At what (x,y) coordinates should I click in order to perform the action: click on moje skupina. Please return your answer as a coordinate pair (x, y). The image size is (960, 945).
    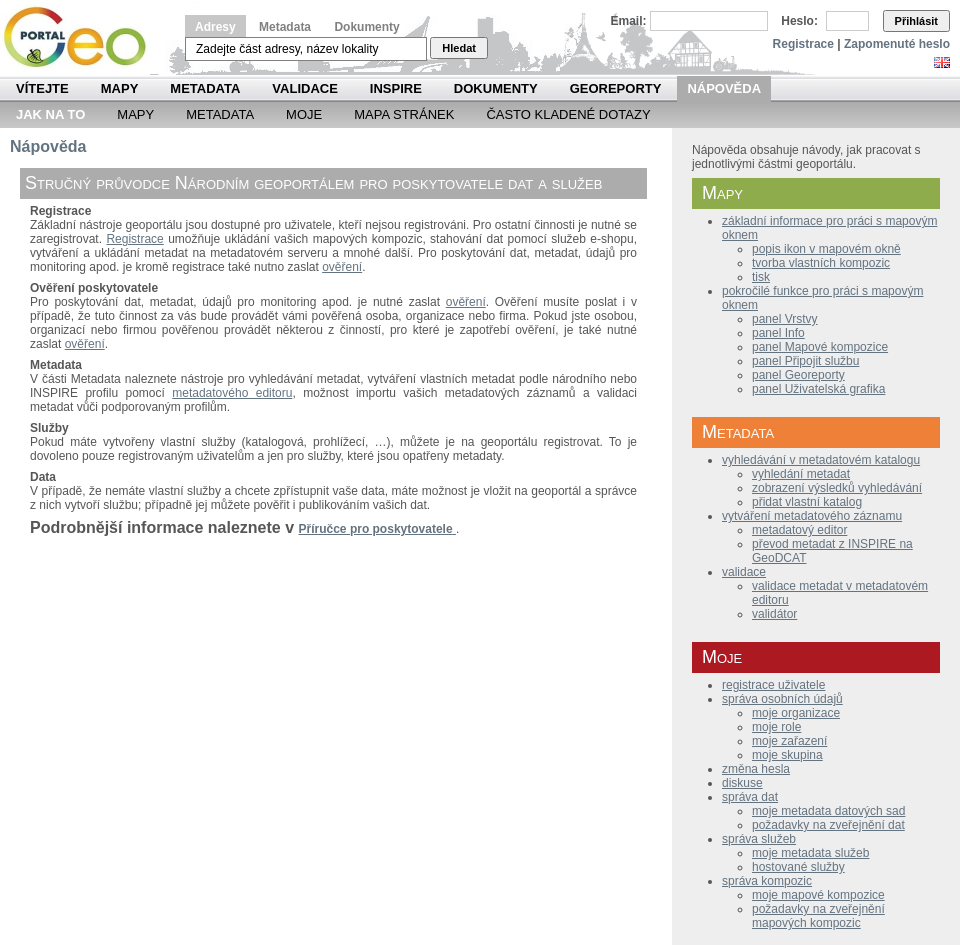
    Looking at the image, I should click on (787, 755).